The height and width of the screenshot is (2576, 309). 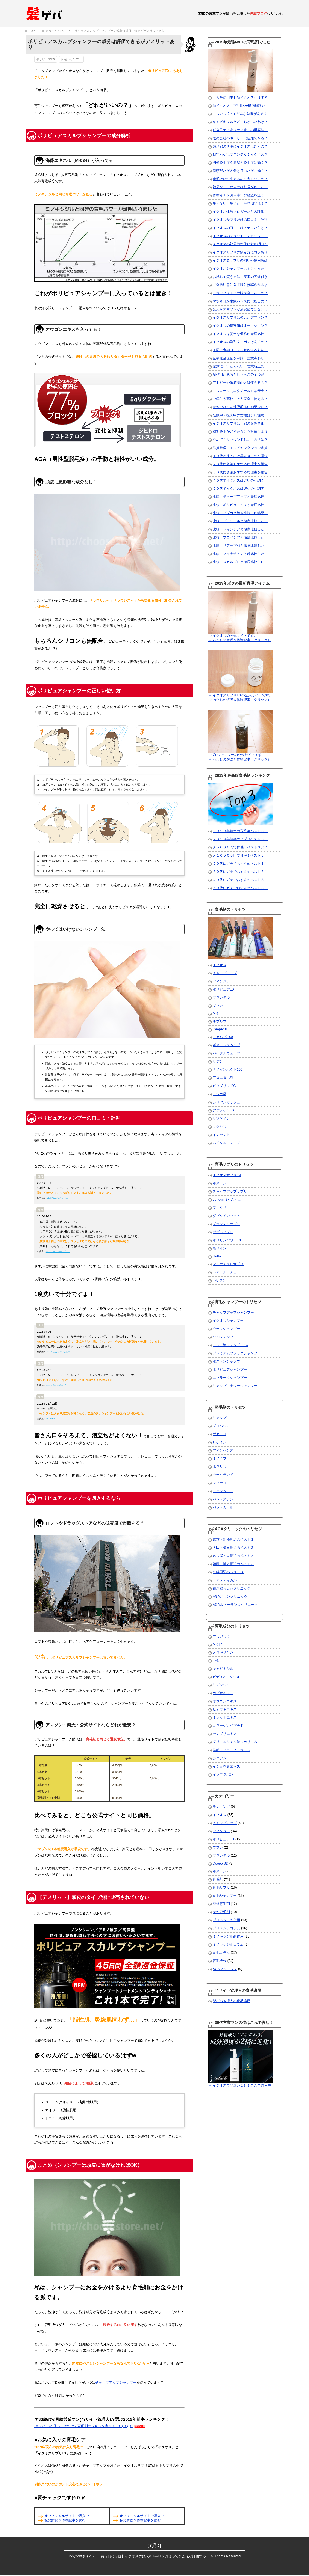 I want to click on ３０代に超絶おすすめな理由を報告, so click(x=240, y=472).